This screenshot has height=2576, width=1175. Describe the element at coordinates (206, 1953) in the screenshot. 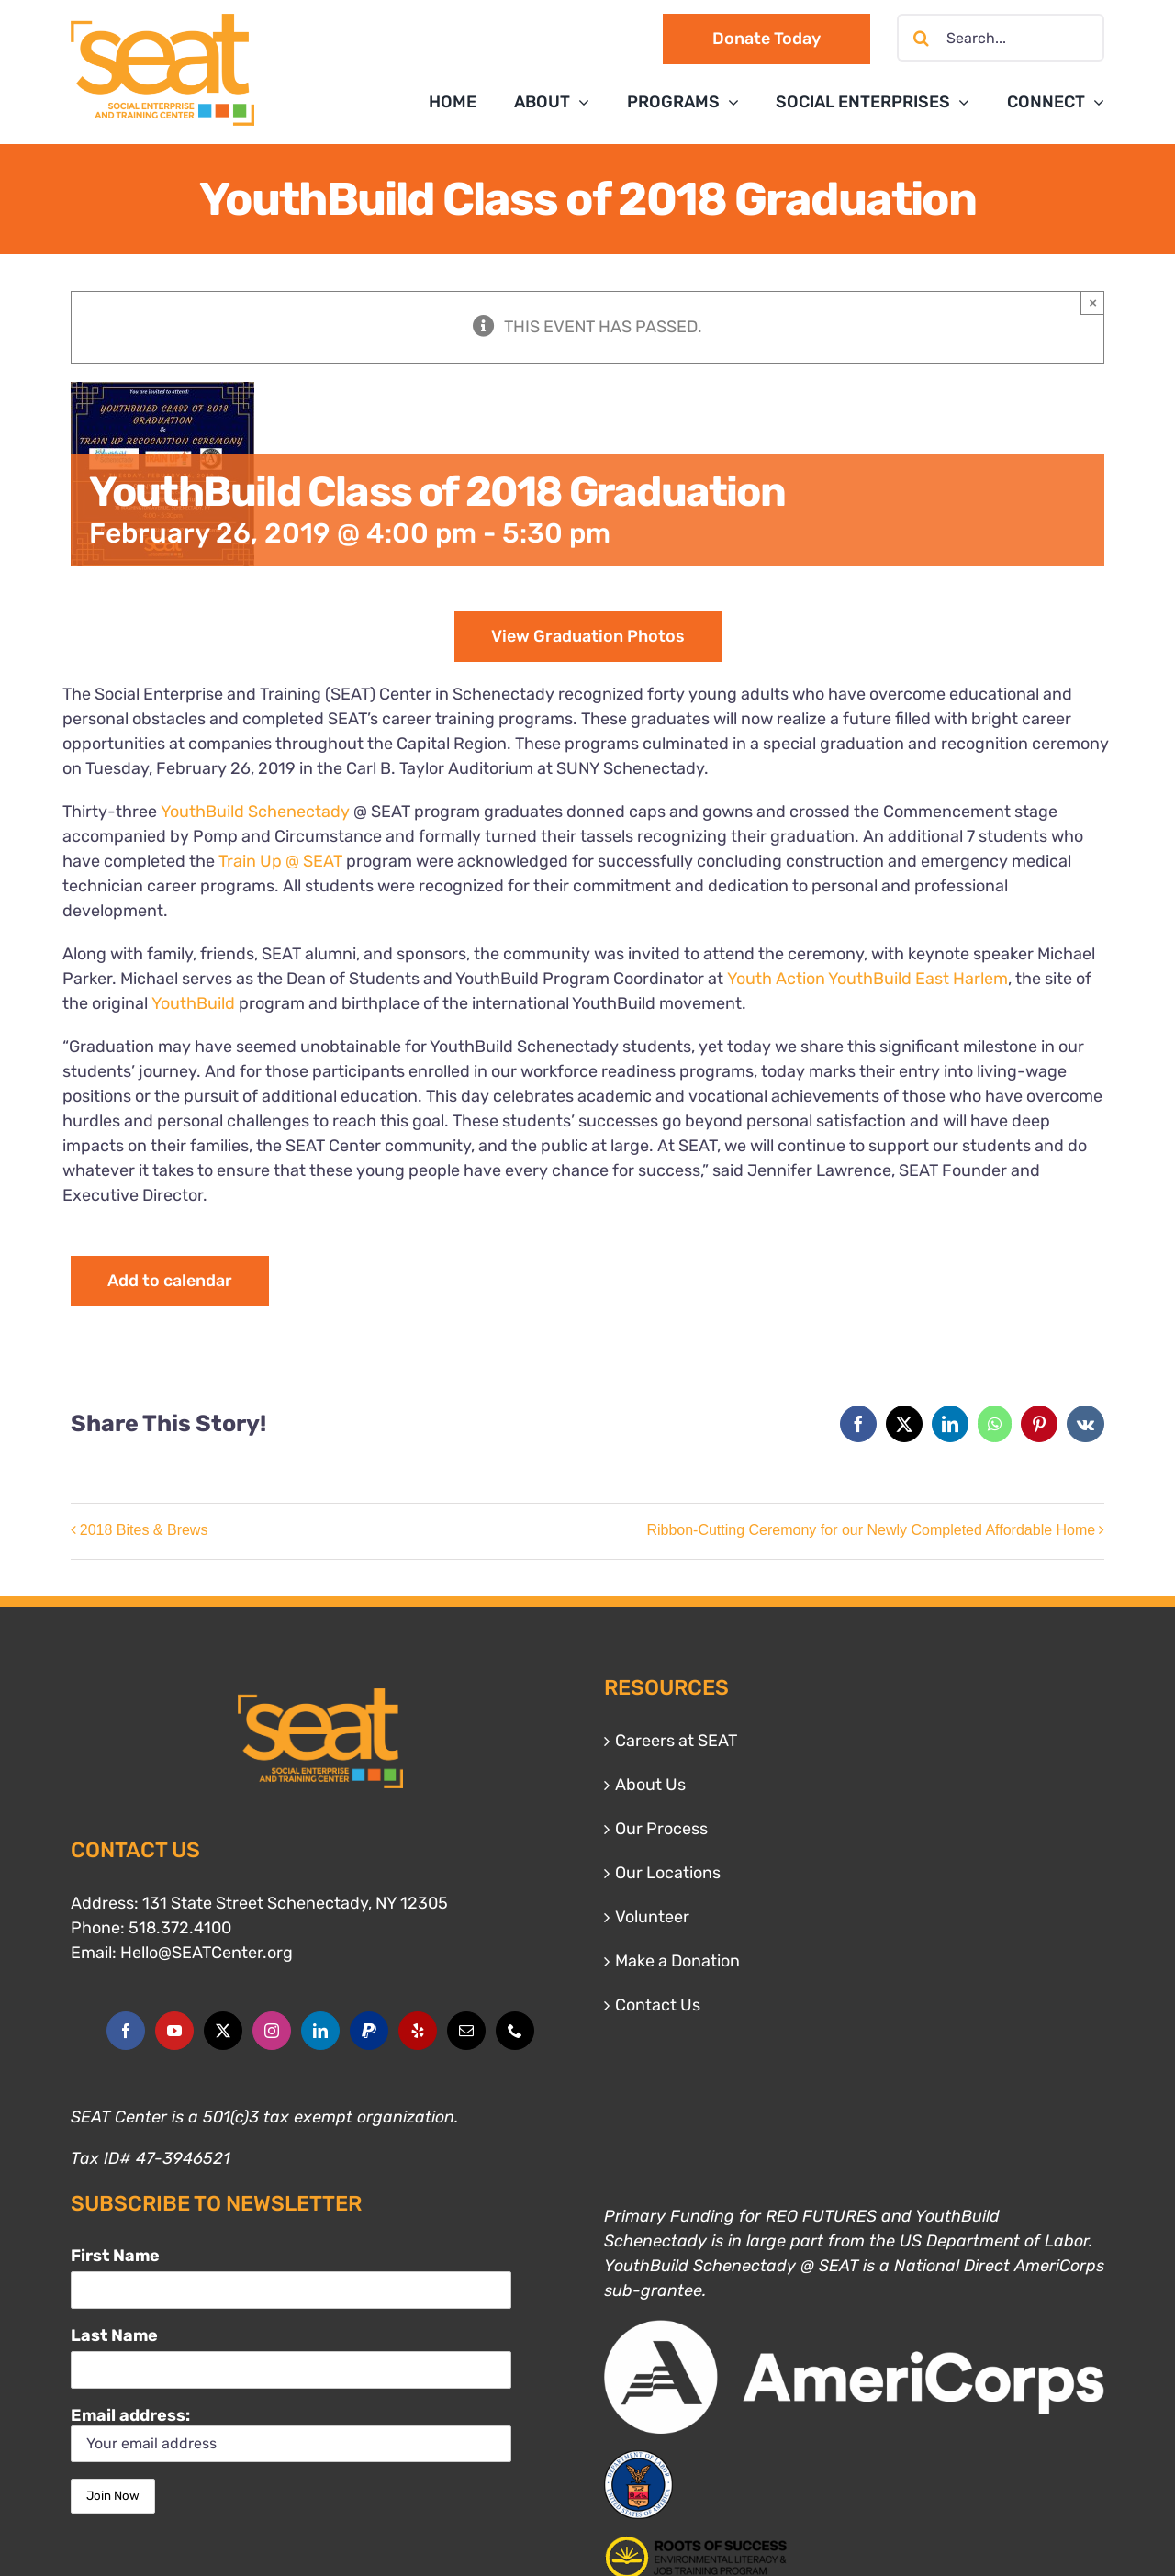

I see `Hello@SEATCenter.org` at that location.